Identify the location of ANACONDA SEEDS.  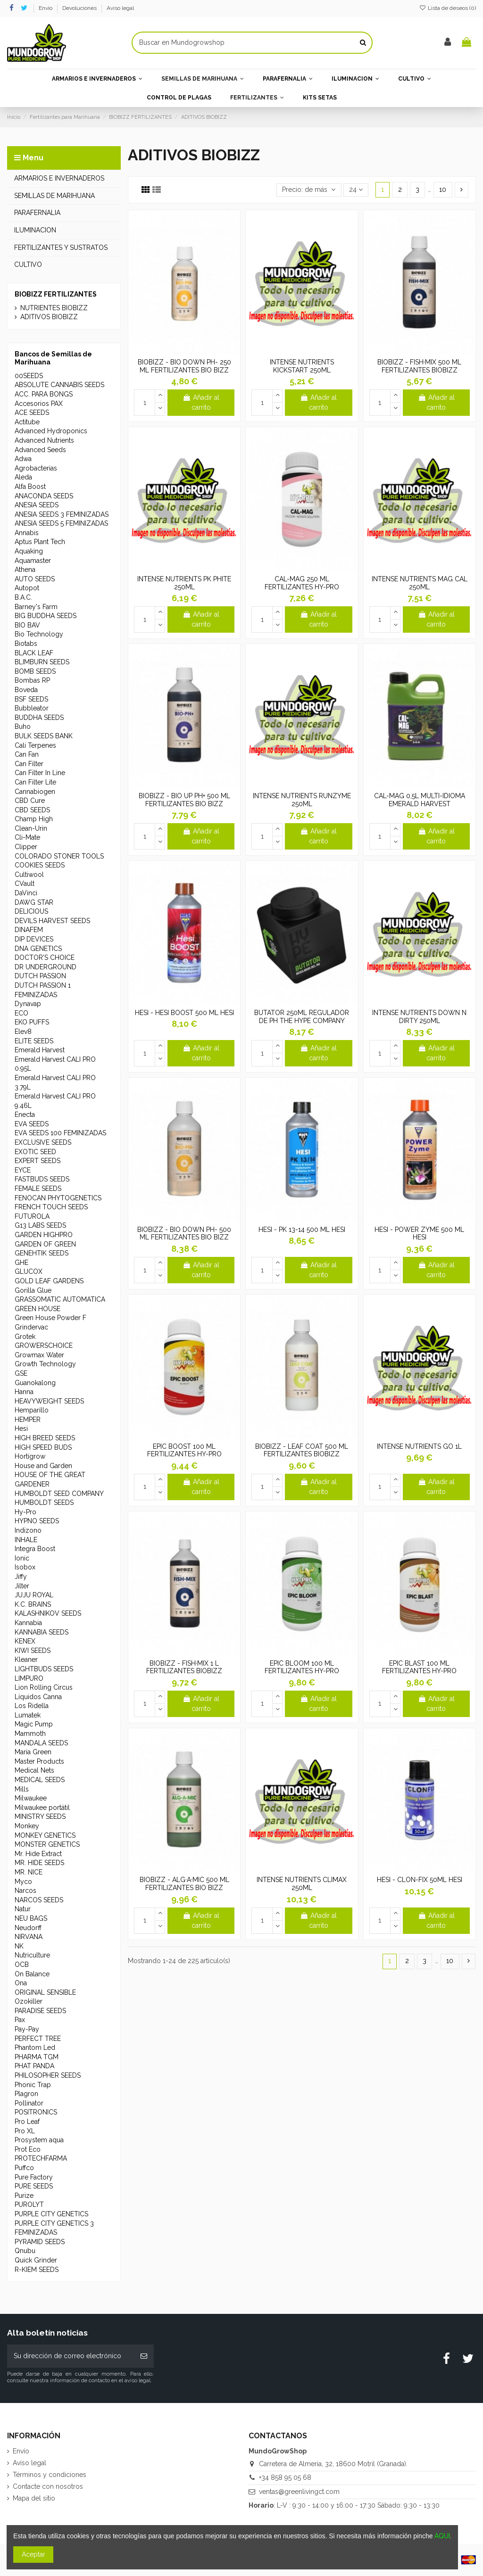
(44, 496).